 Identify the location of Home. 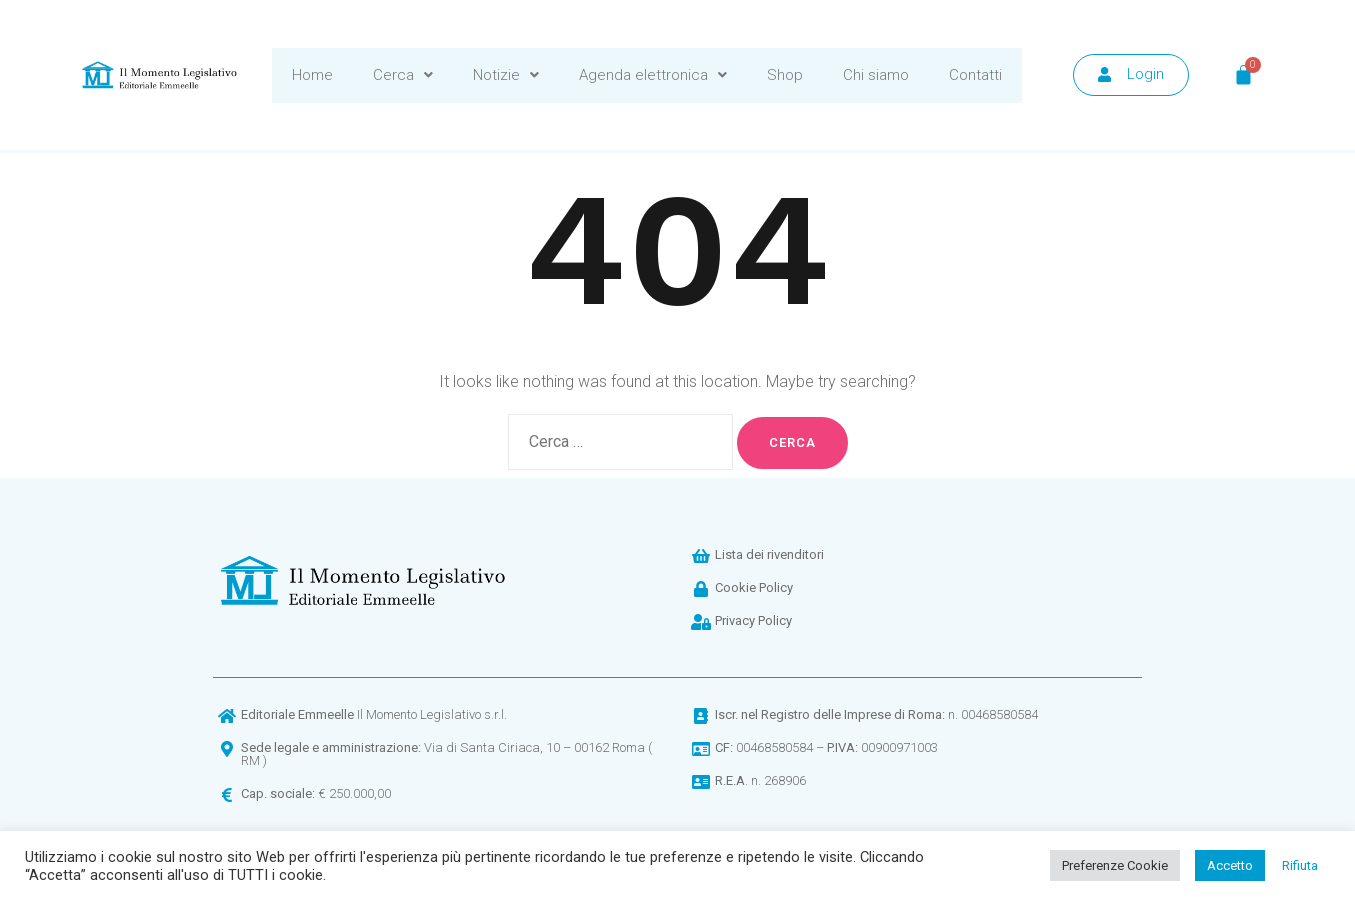
(312, 75).